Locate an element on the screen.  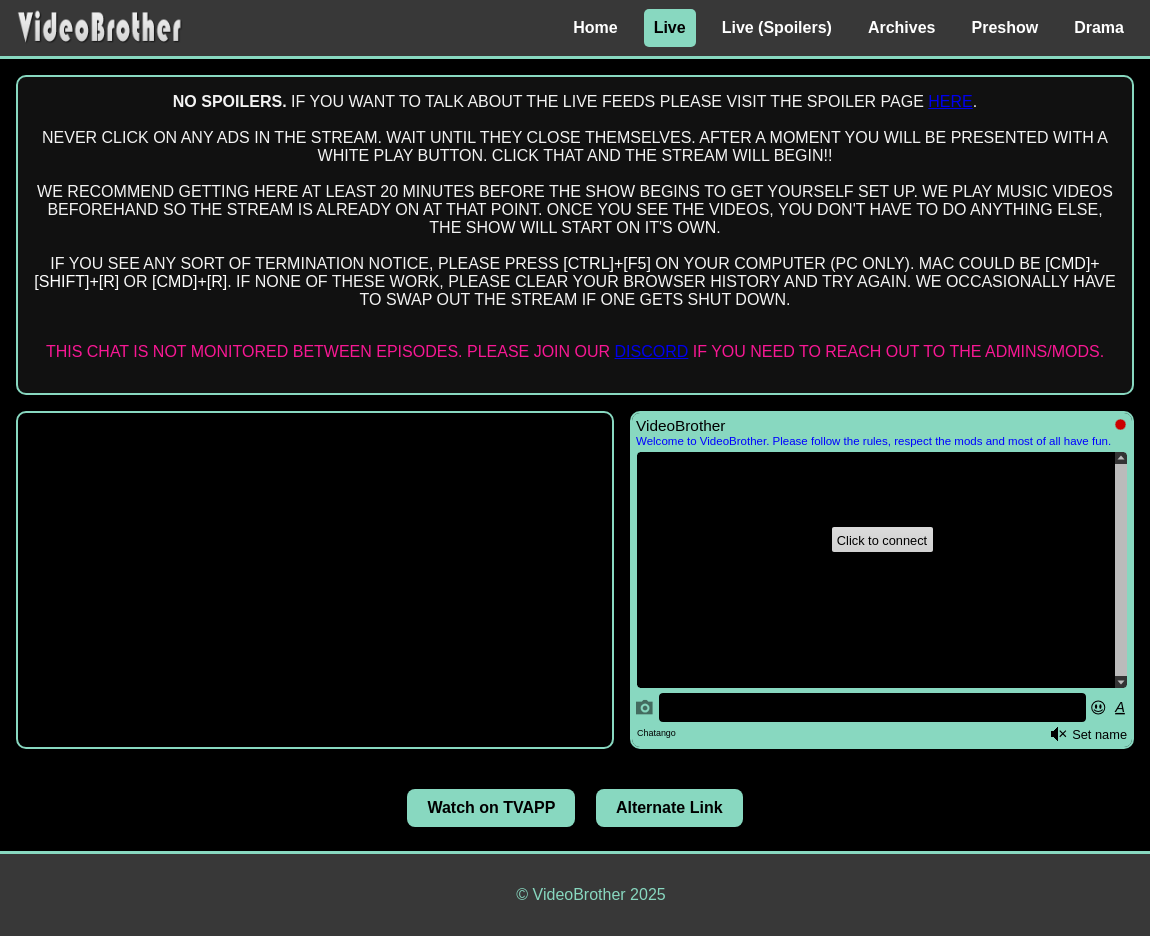
Preshow is located at coordinates (1005, 27).